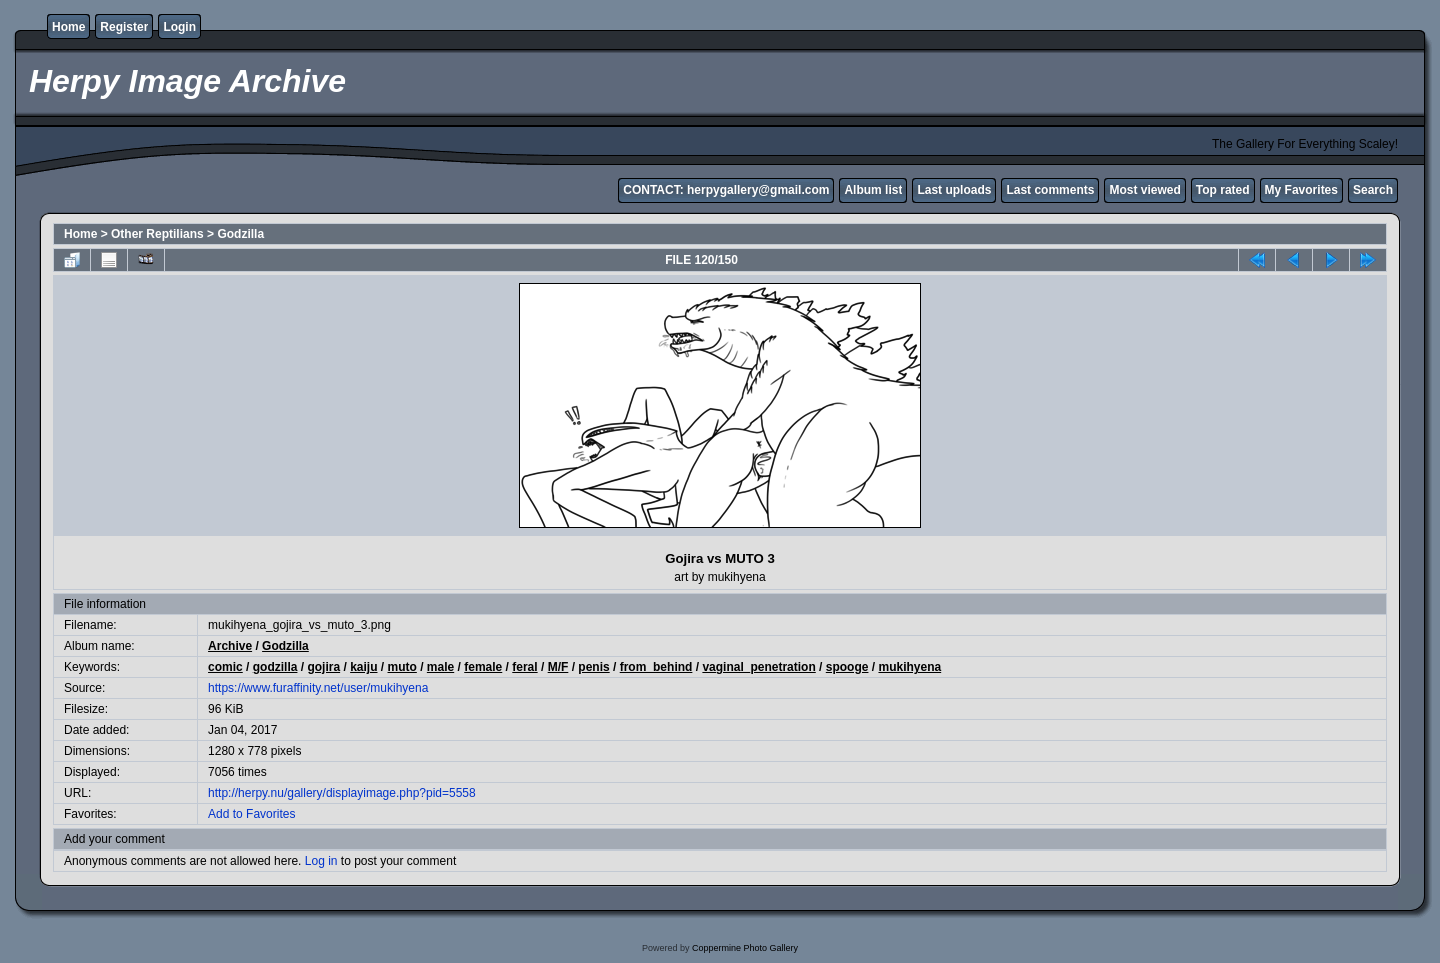  What do you see at coordinates (240, 234) in the screenshot?
I see `Godzilla` at bounding box center [240, 234].